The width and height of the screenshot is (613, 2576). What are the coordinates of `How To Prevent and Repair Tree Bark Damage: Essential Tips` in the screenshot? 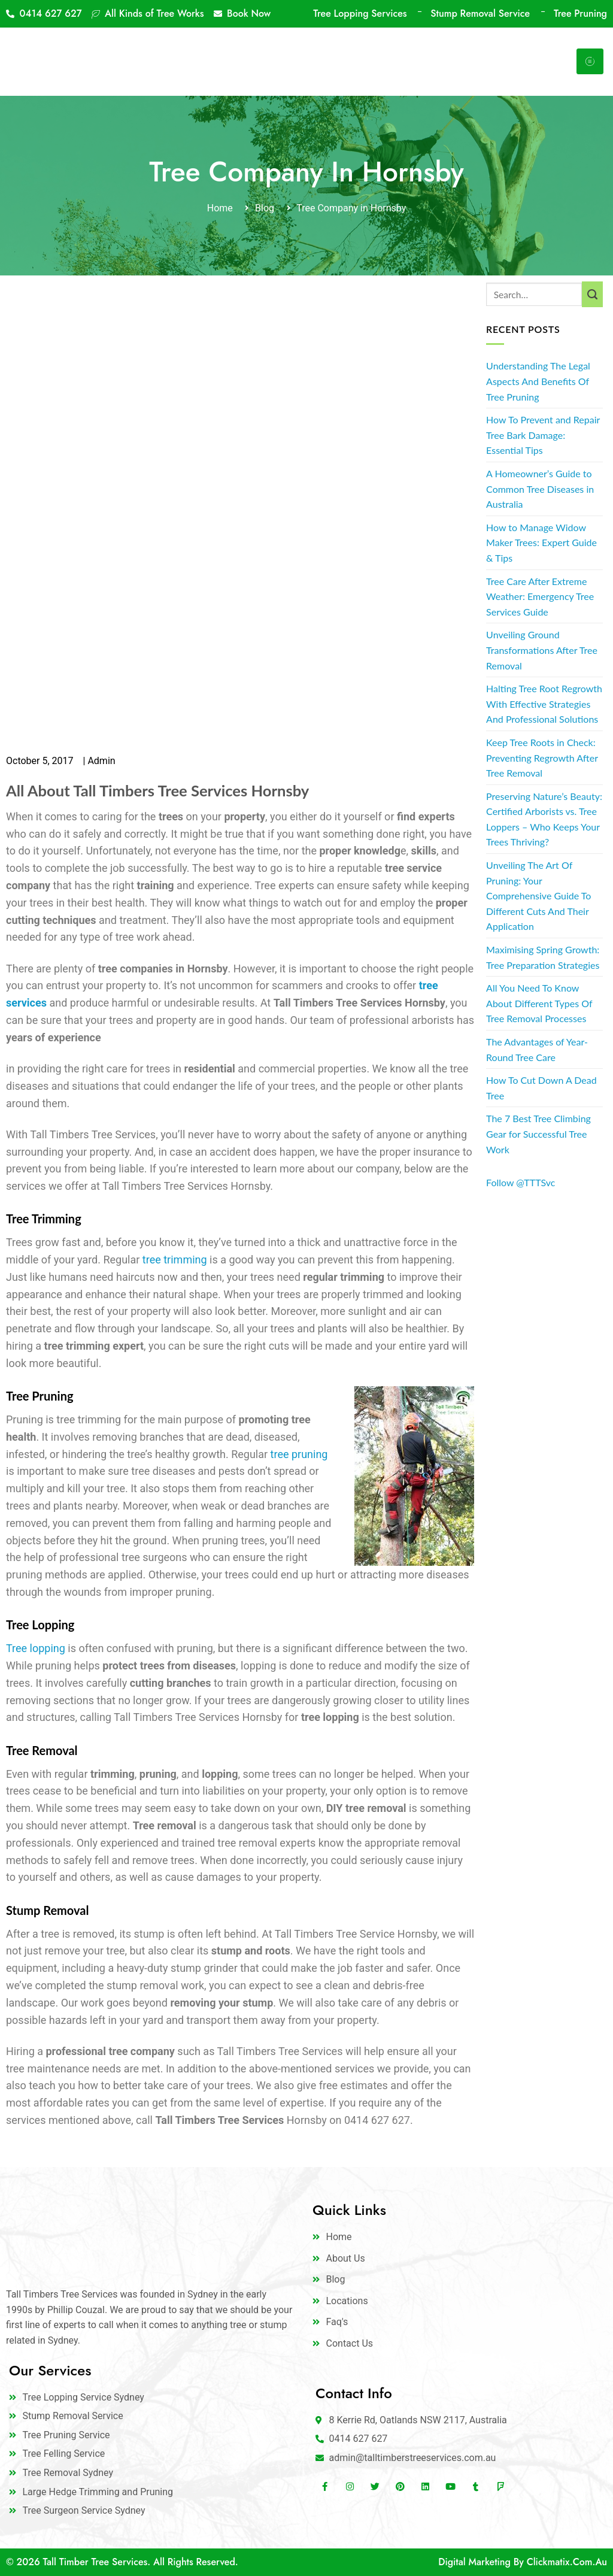 It's located at (543, 435).